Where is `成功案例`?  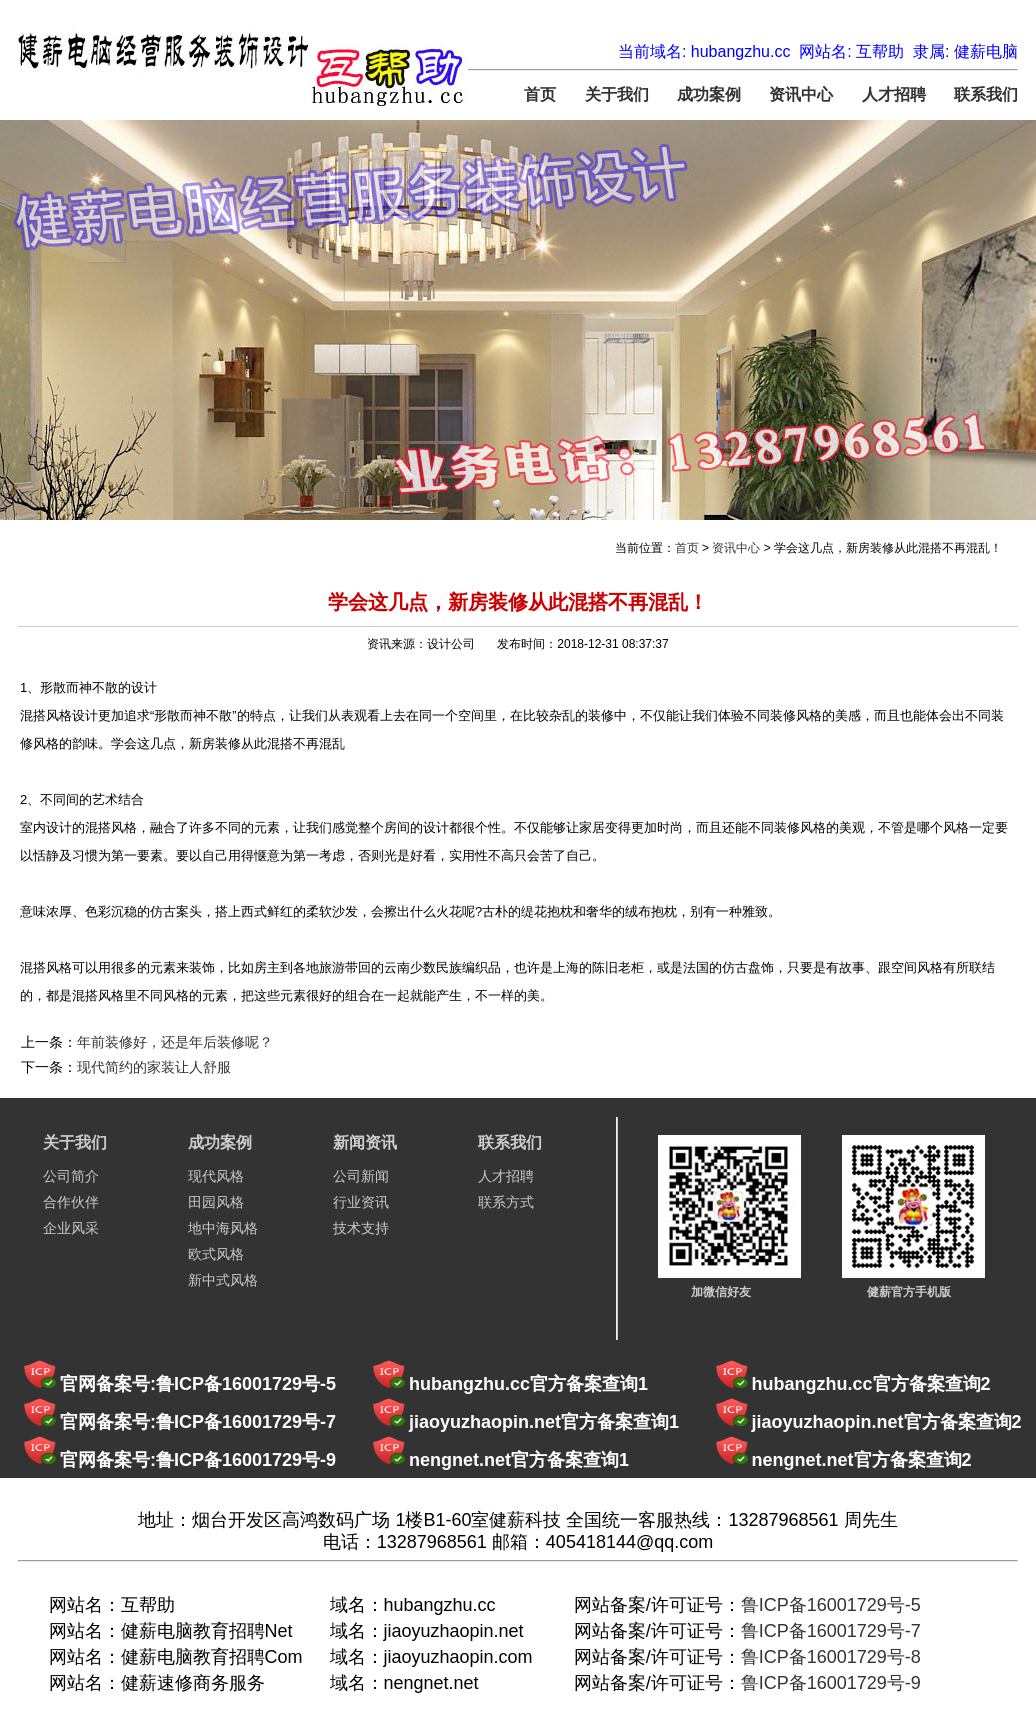 成功案例 is located at coordinates (709, 94).